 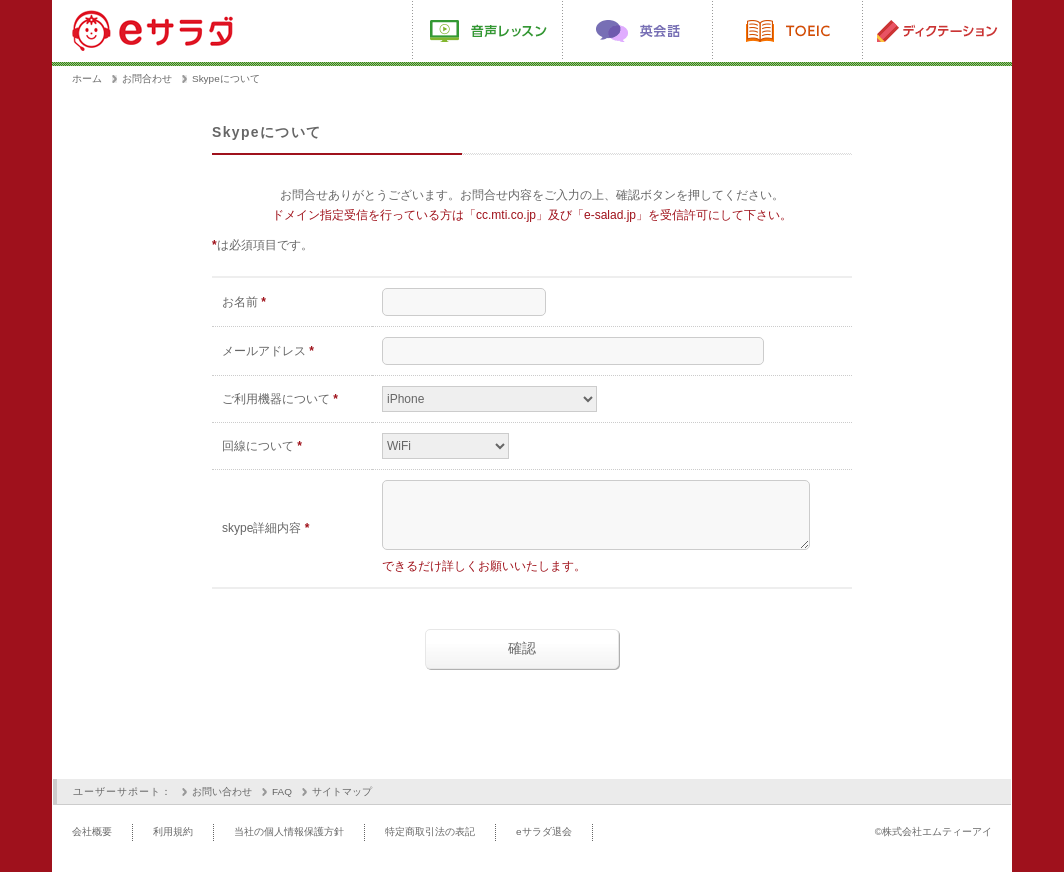 I want to click on 回線について, so click(x=262, y=446).